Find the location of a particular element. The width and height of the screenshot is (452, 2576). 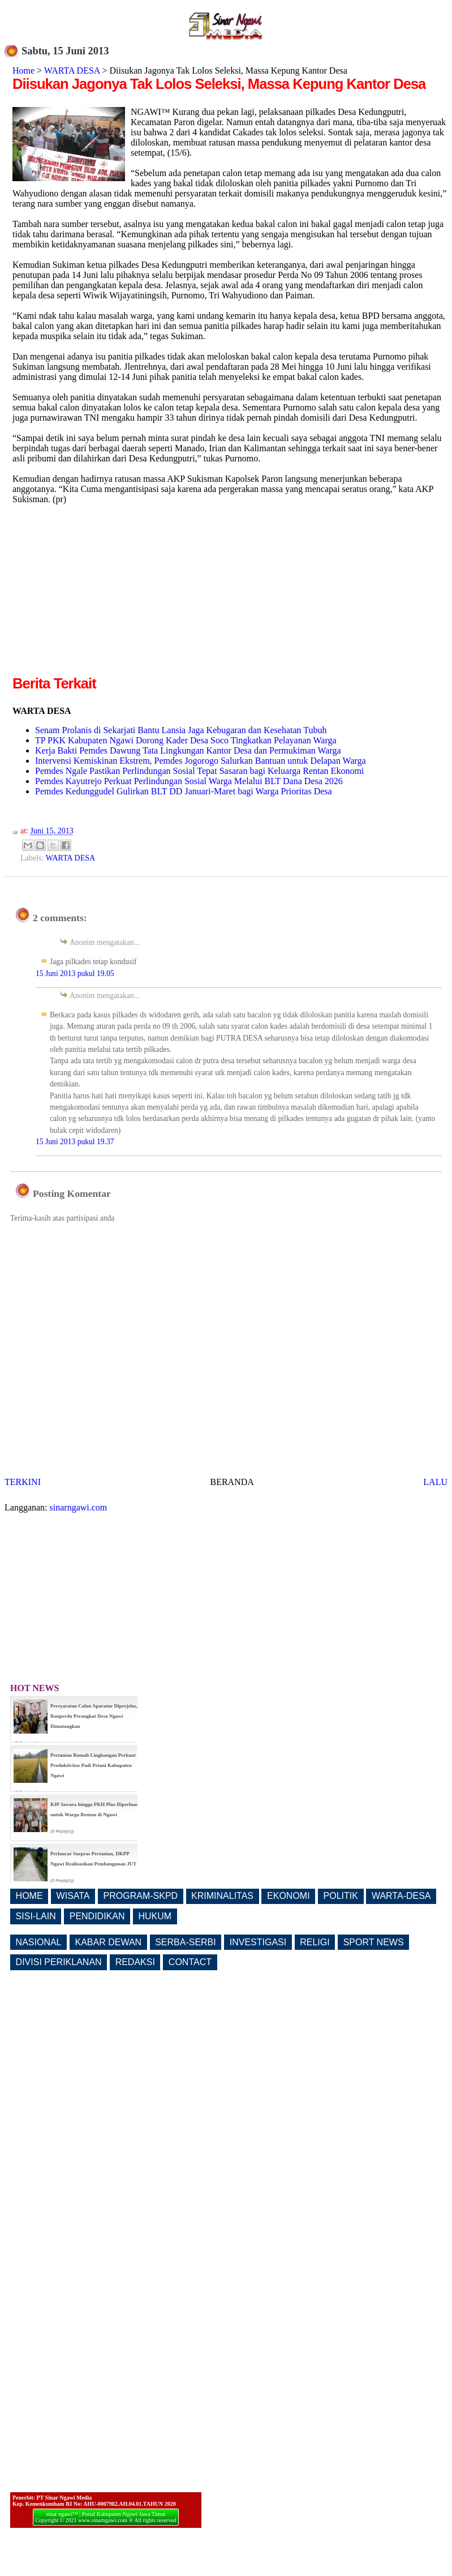

POLITIK is located at coordinates (341, 1896).